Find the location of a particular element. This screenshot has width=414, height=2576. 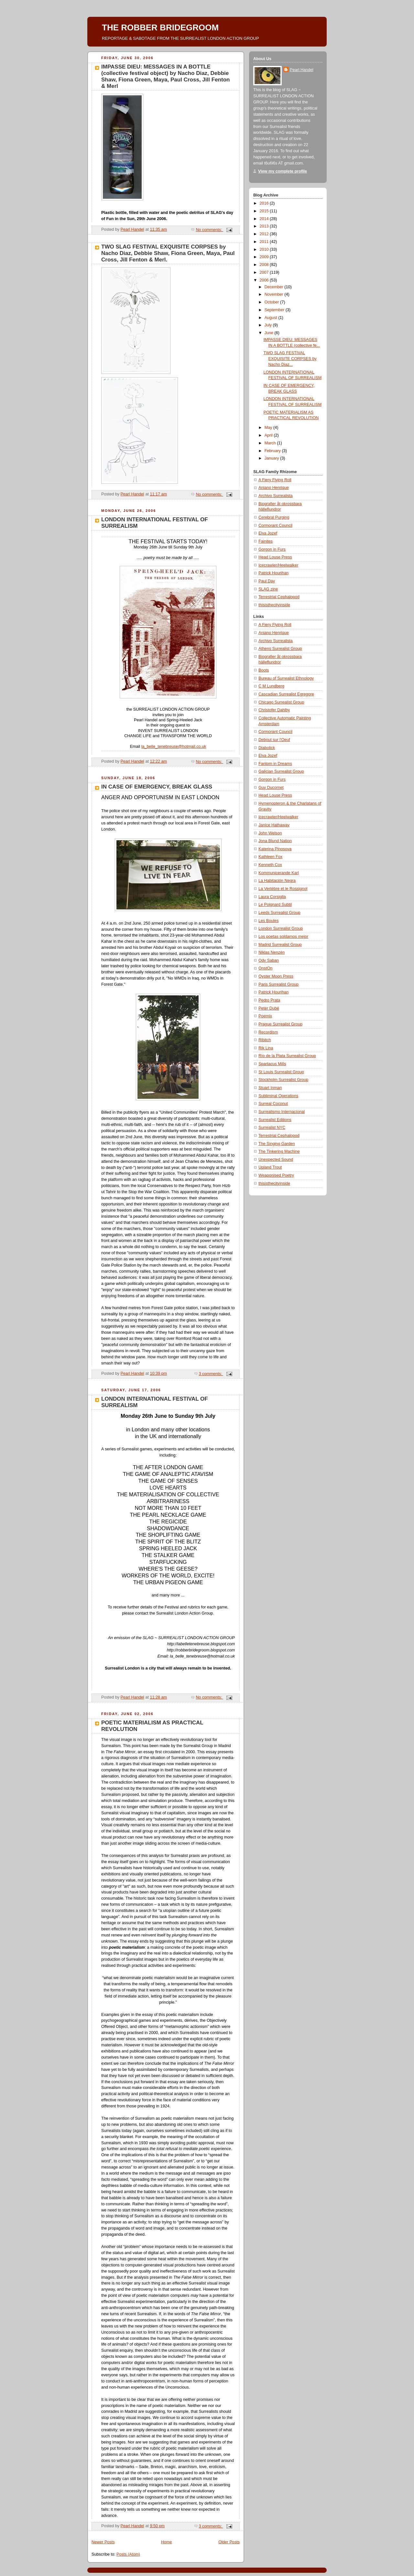

November is located at coordinates (275, 294).